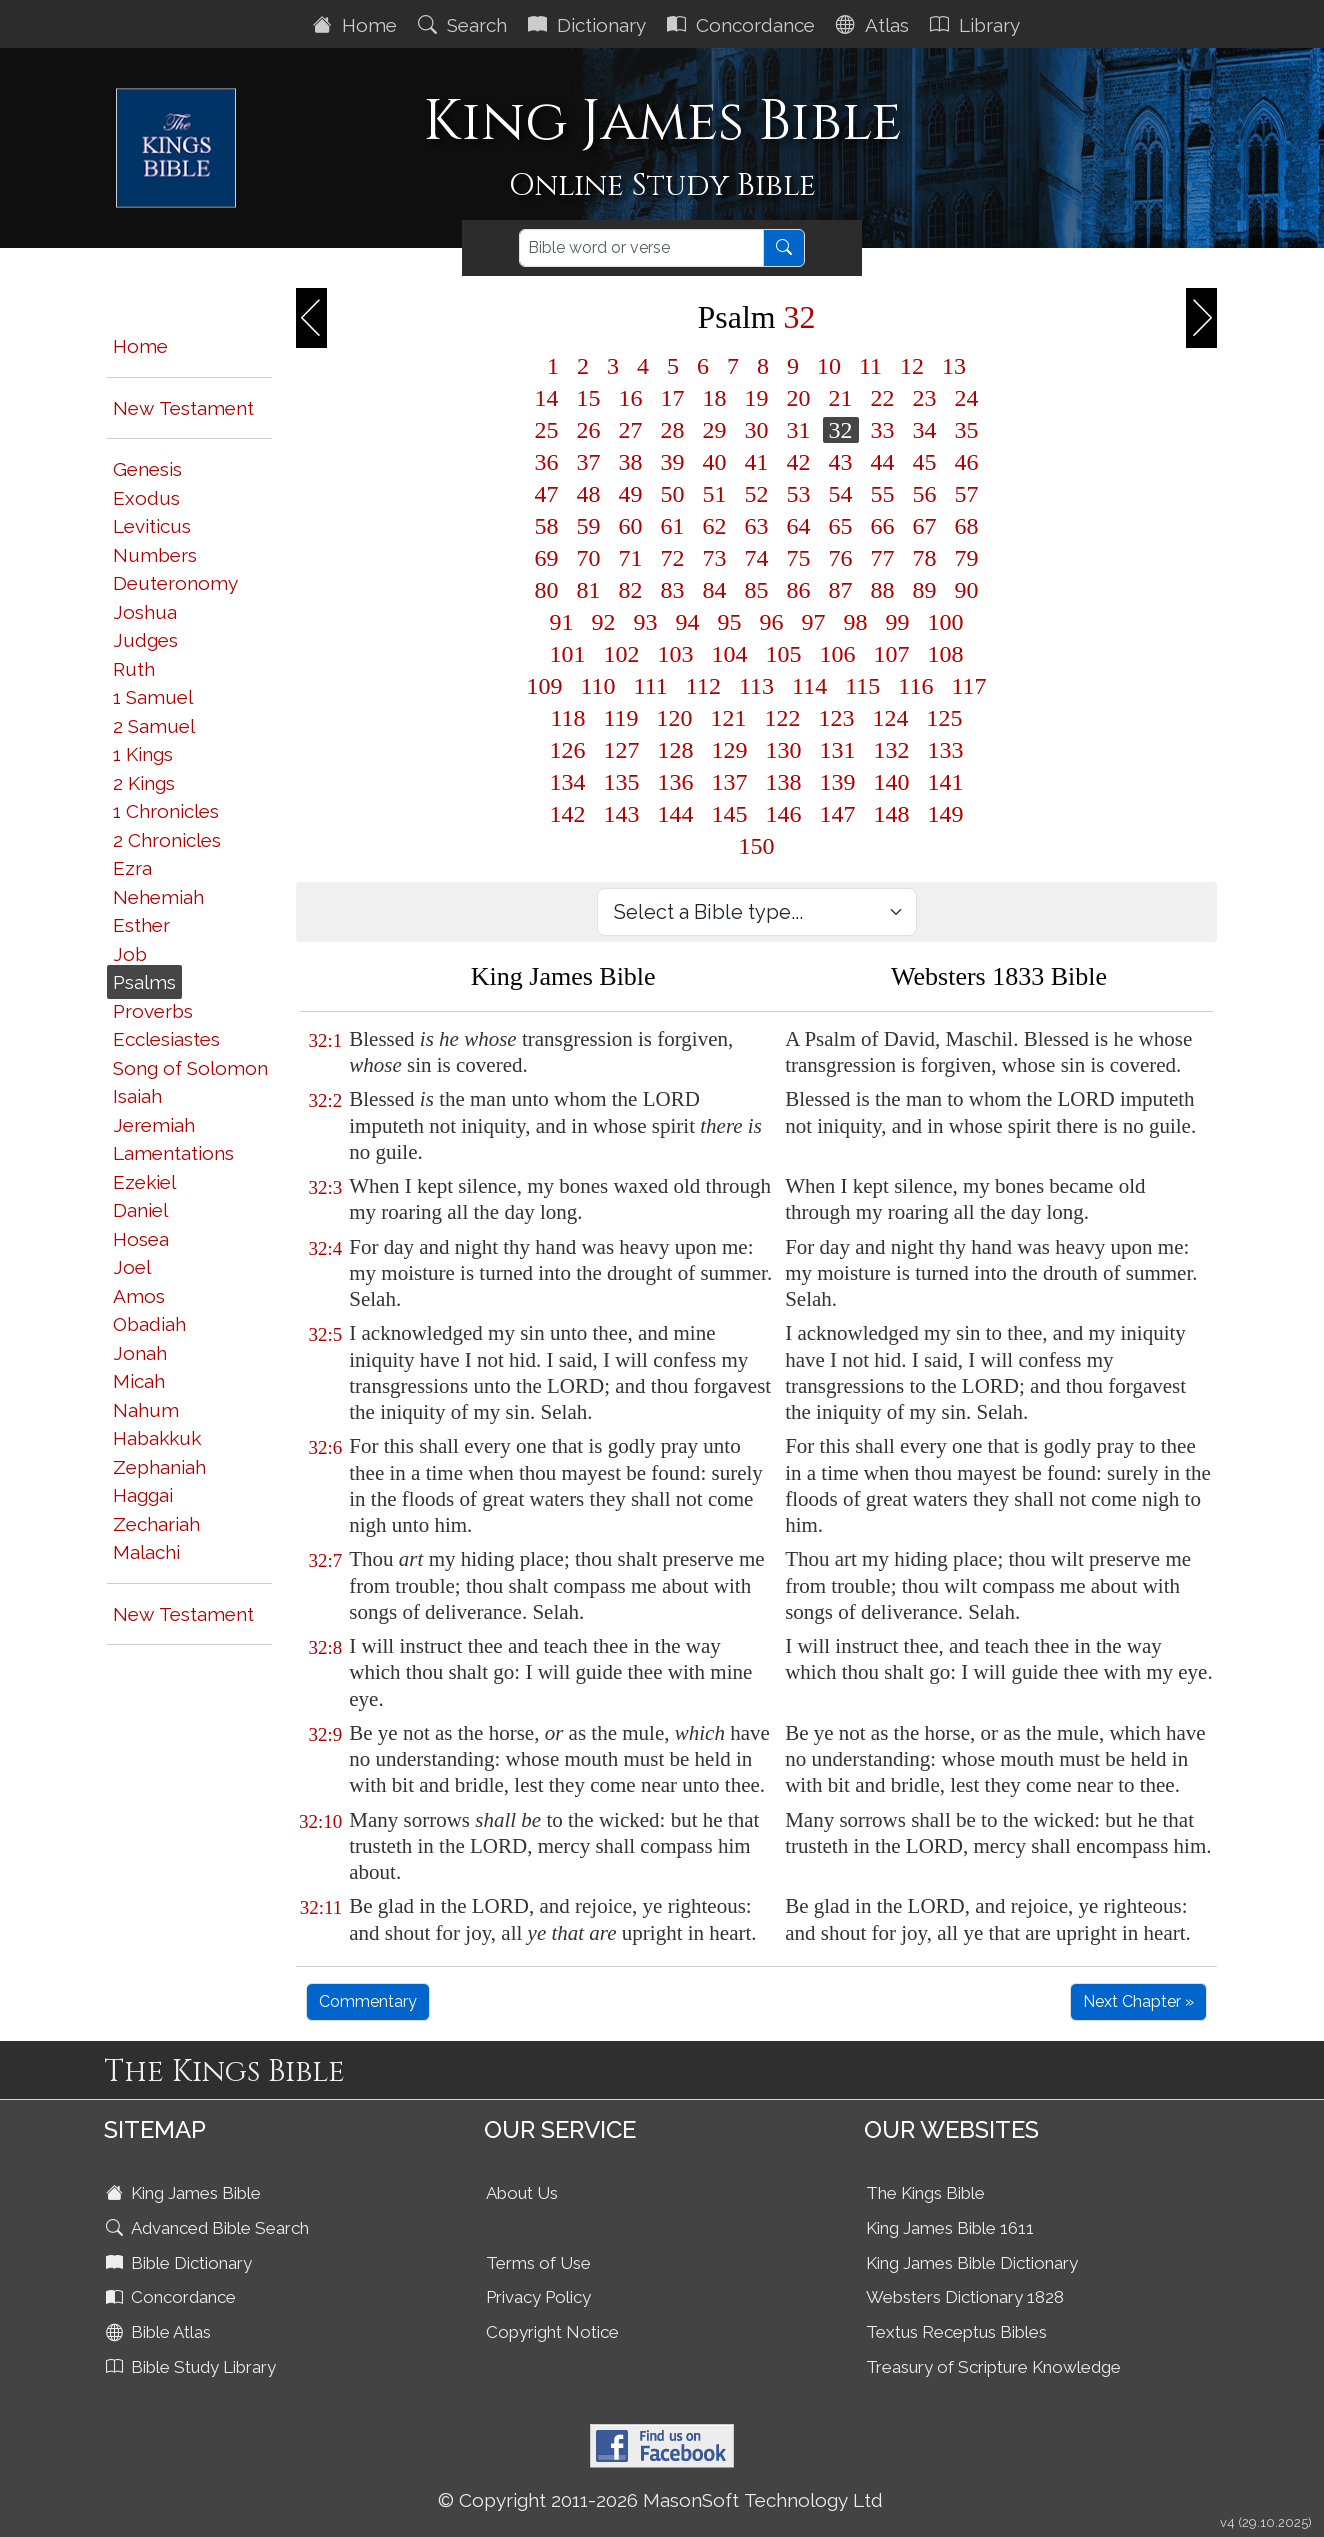  I want to click on 31, so click(799, 430).